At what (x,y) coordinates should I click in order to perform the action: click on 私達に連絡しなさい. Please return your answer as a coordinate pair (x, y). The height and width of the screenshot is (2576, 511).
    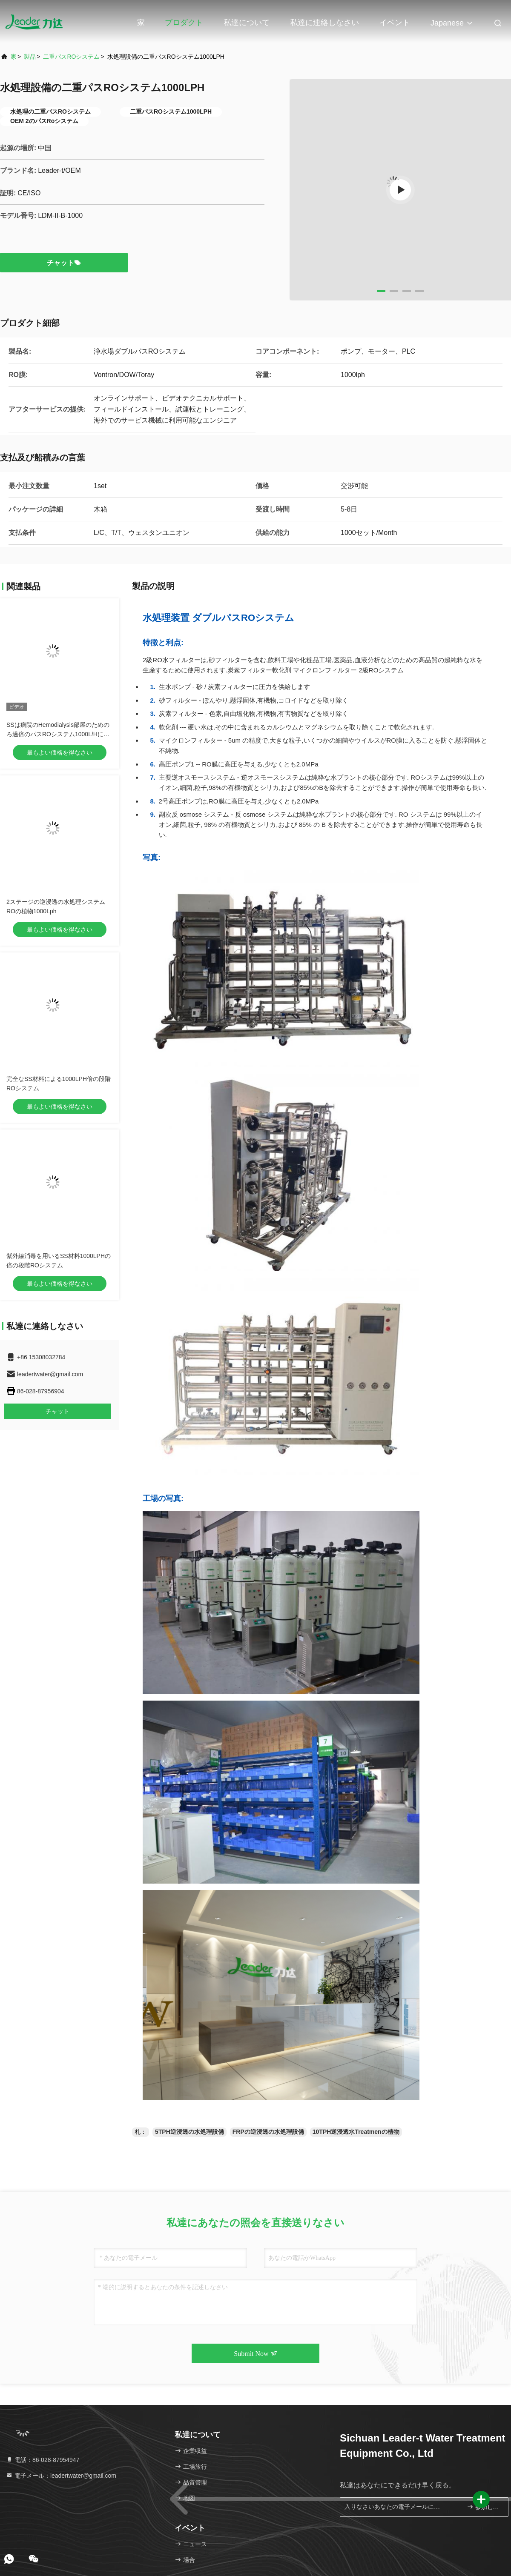
    Looking at the image, I should click on (324, 22).